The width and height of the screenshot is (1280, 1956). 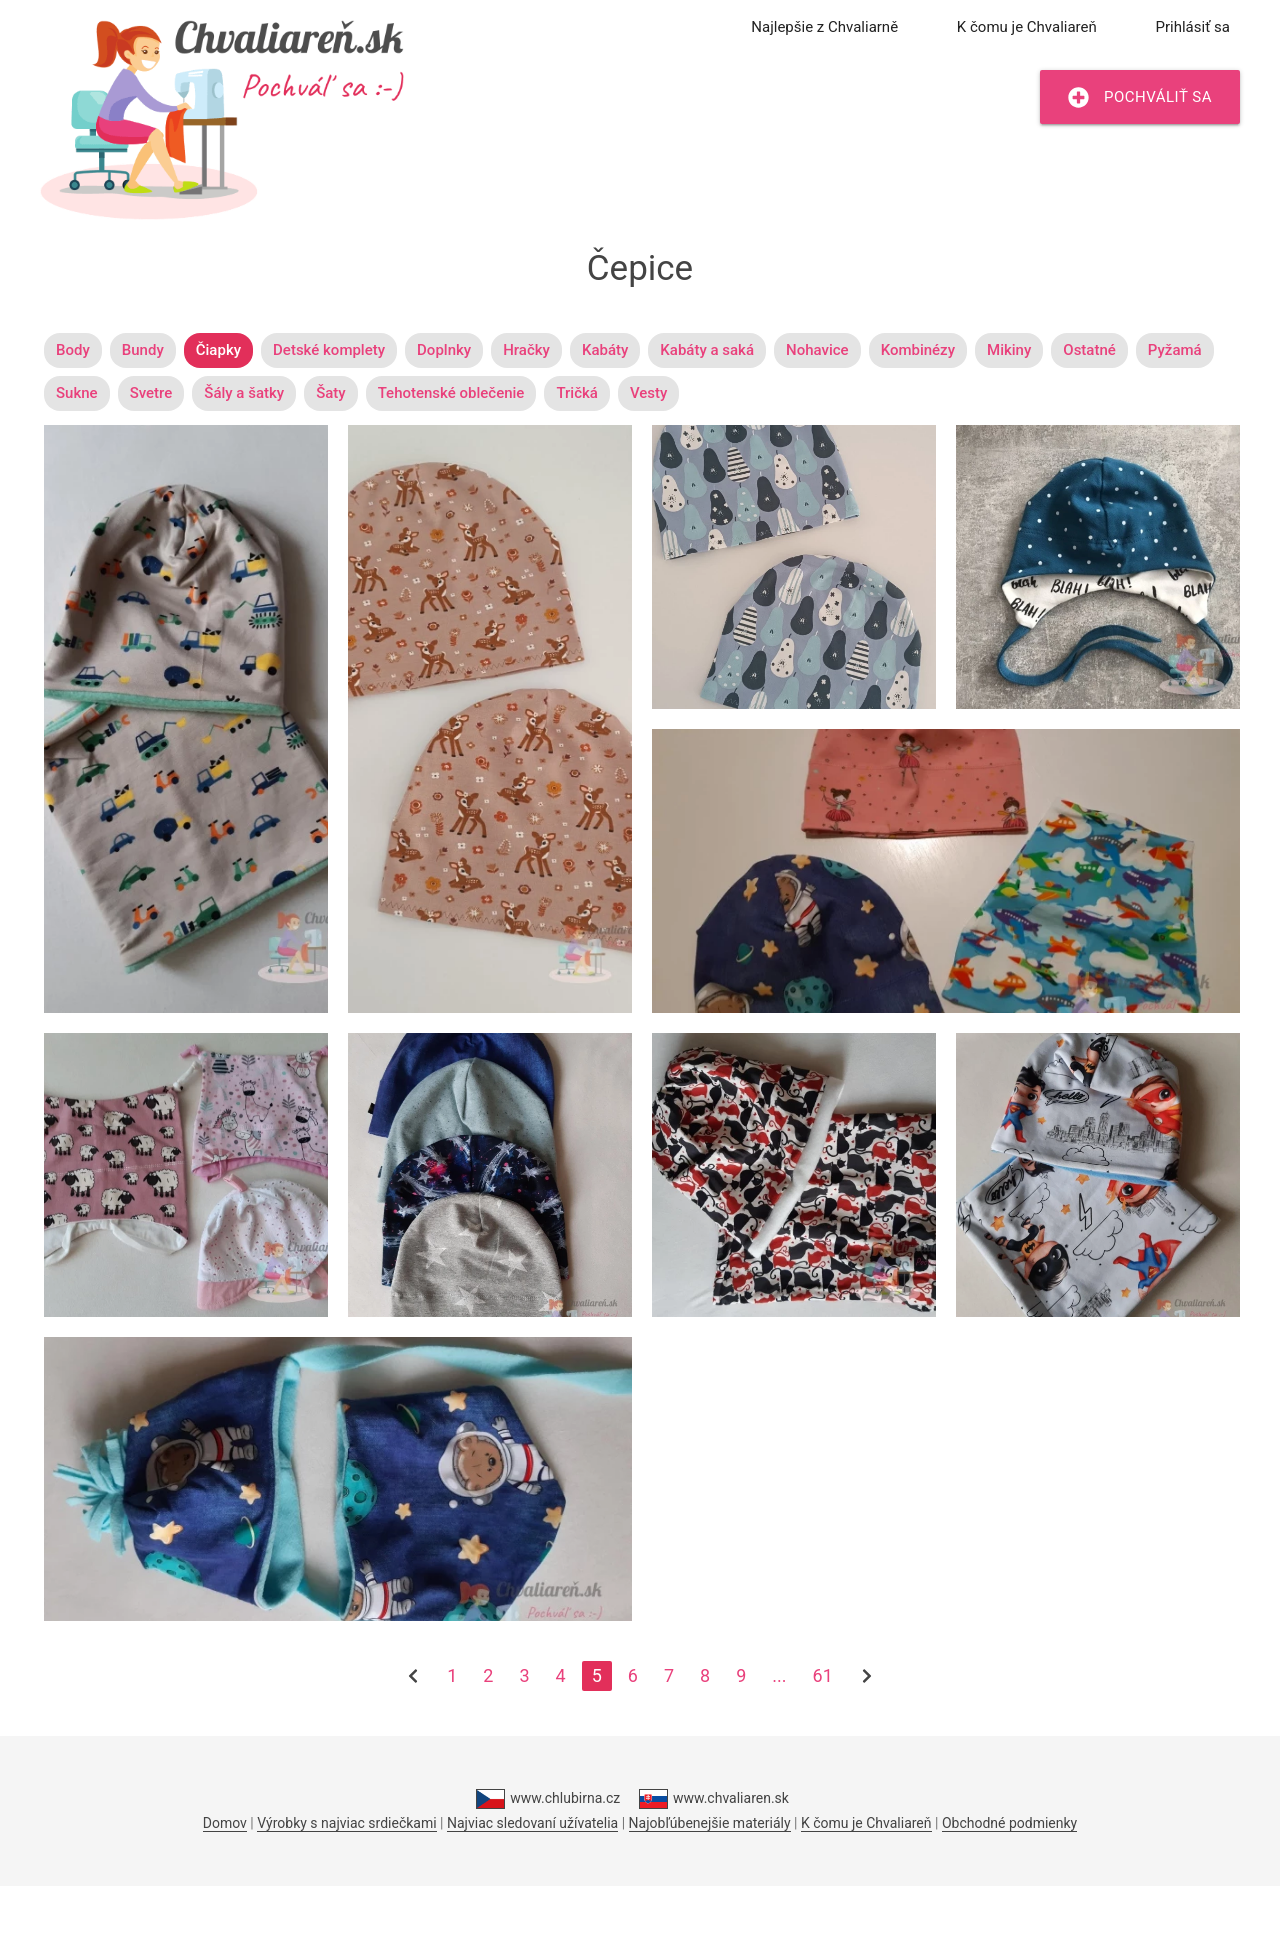 What do you see at coordinates (605, 350) in the screenshot?
I see `Kabáty` at bounding box center [605, 350].